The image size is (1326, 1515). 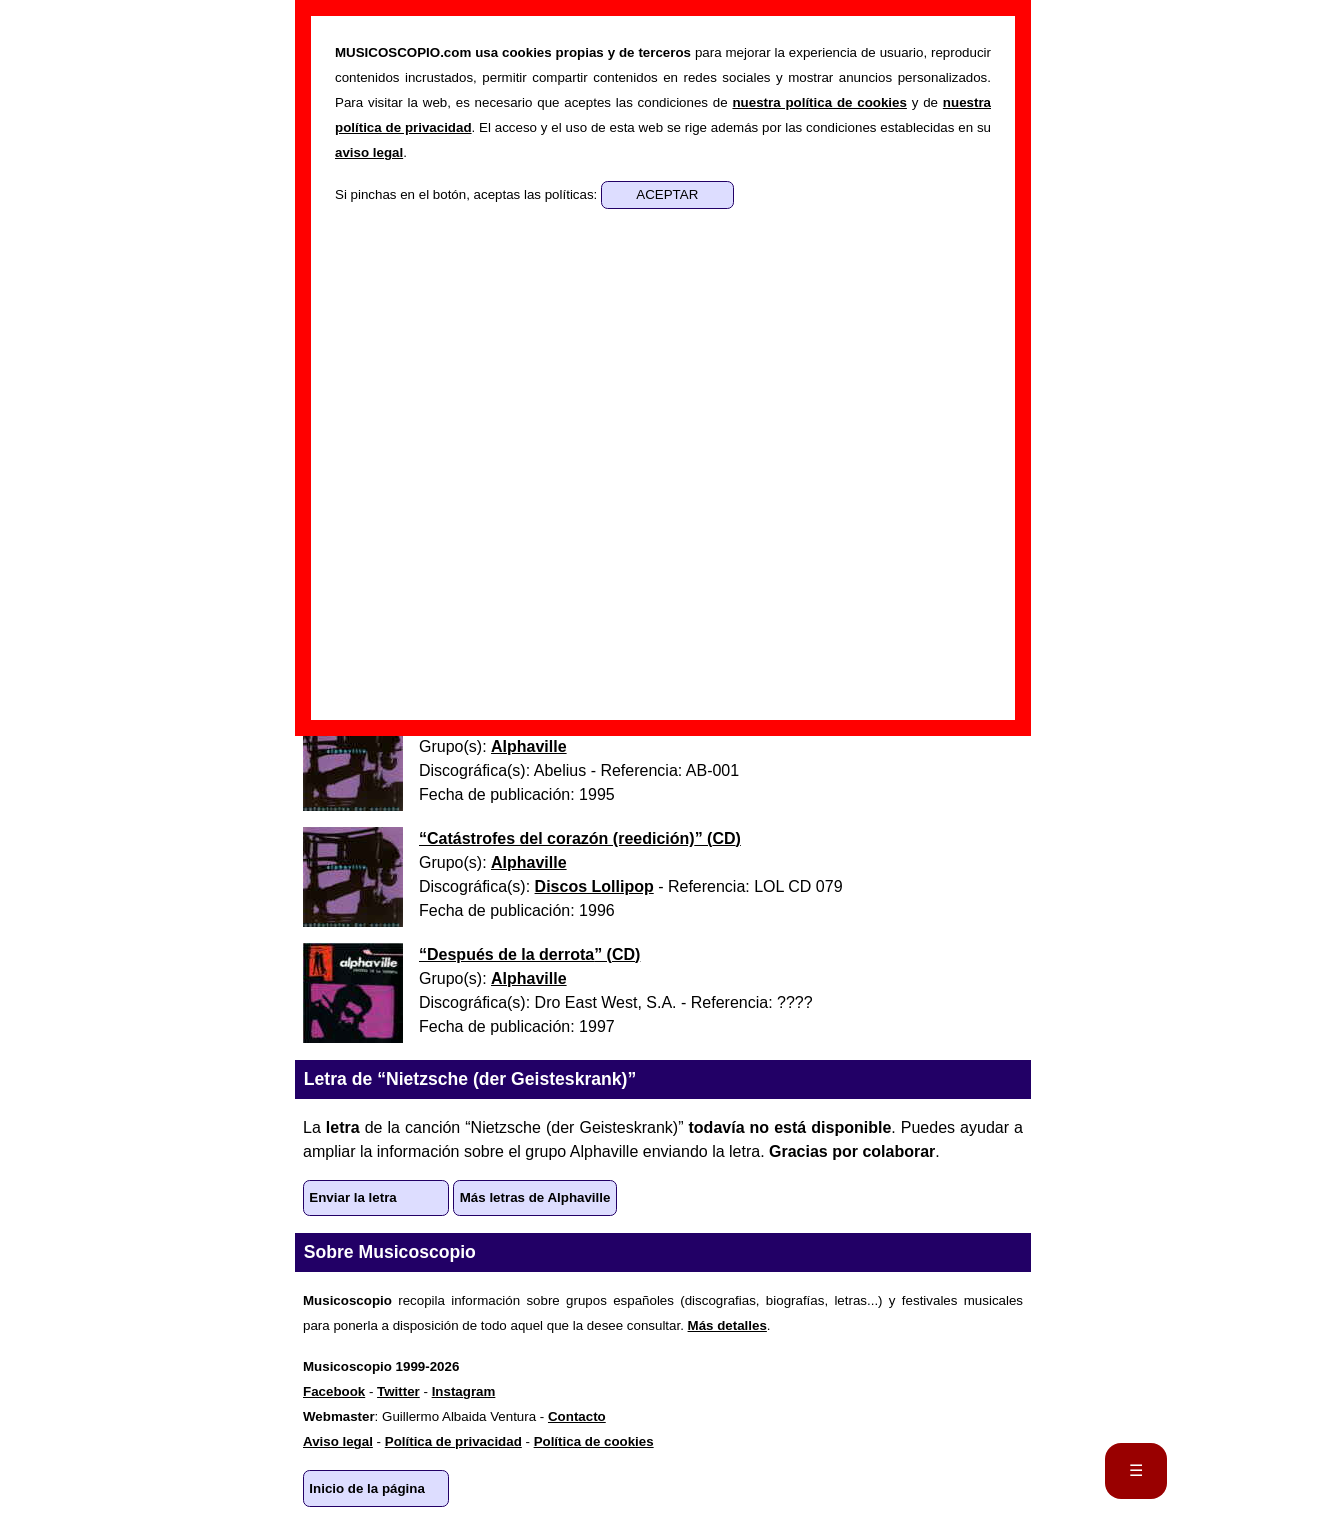 I want to click on Twitter, so click(x=398, y=1391).